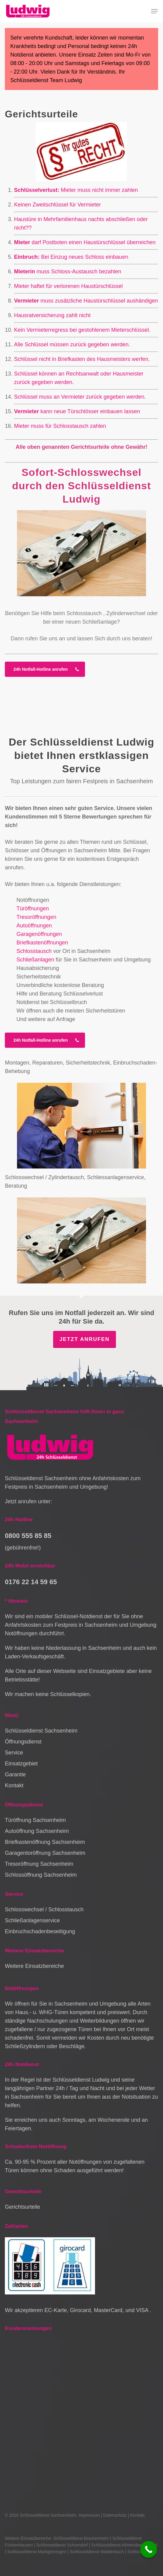  Describe the element at coordinates (35, 960) in the screenshot. I see `Schließanlagen` at that location.